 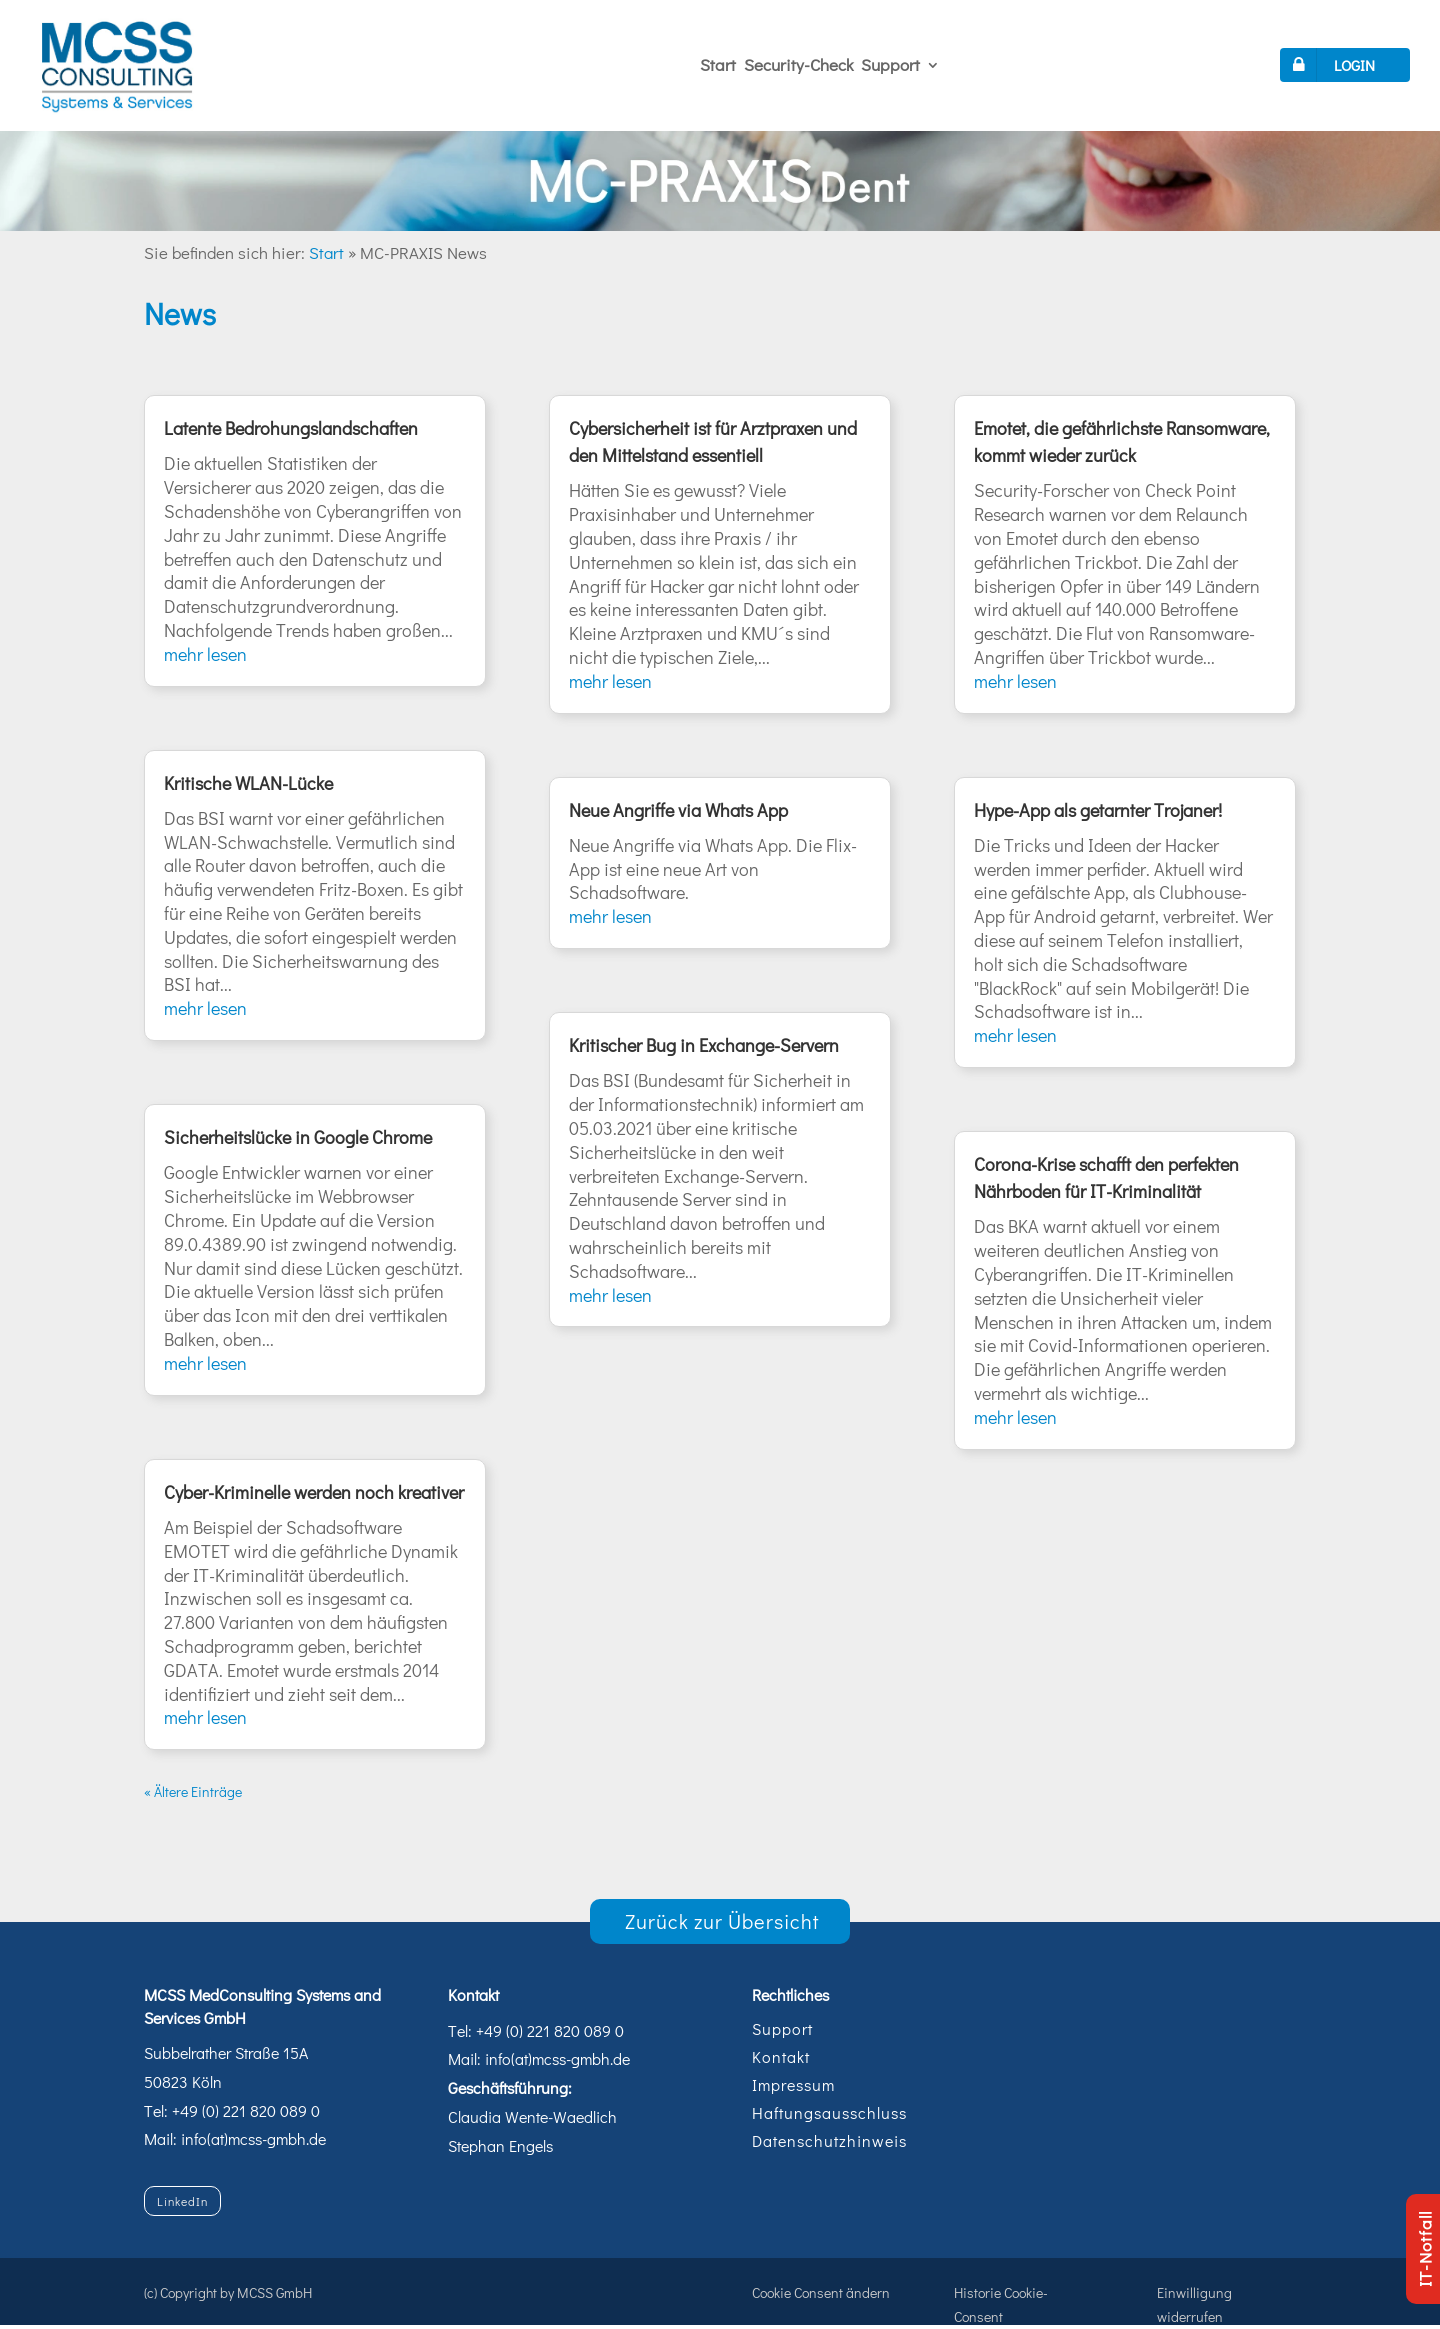 What do you see at coordinates (722, 1921) in the screenshot?
I see `Zurück zur Übersicht` at bounding box center [722, 1921].